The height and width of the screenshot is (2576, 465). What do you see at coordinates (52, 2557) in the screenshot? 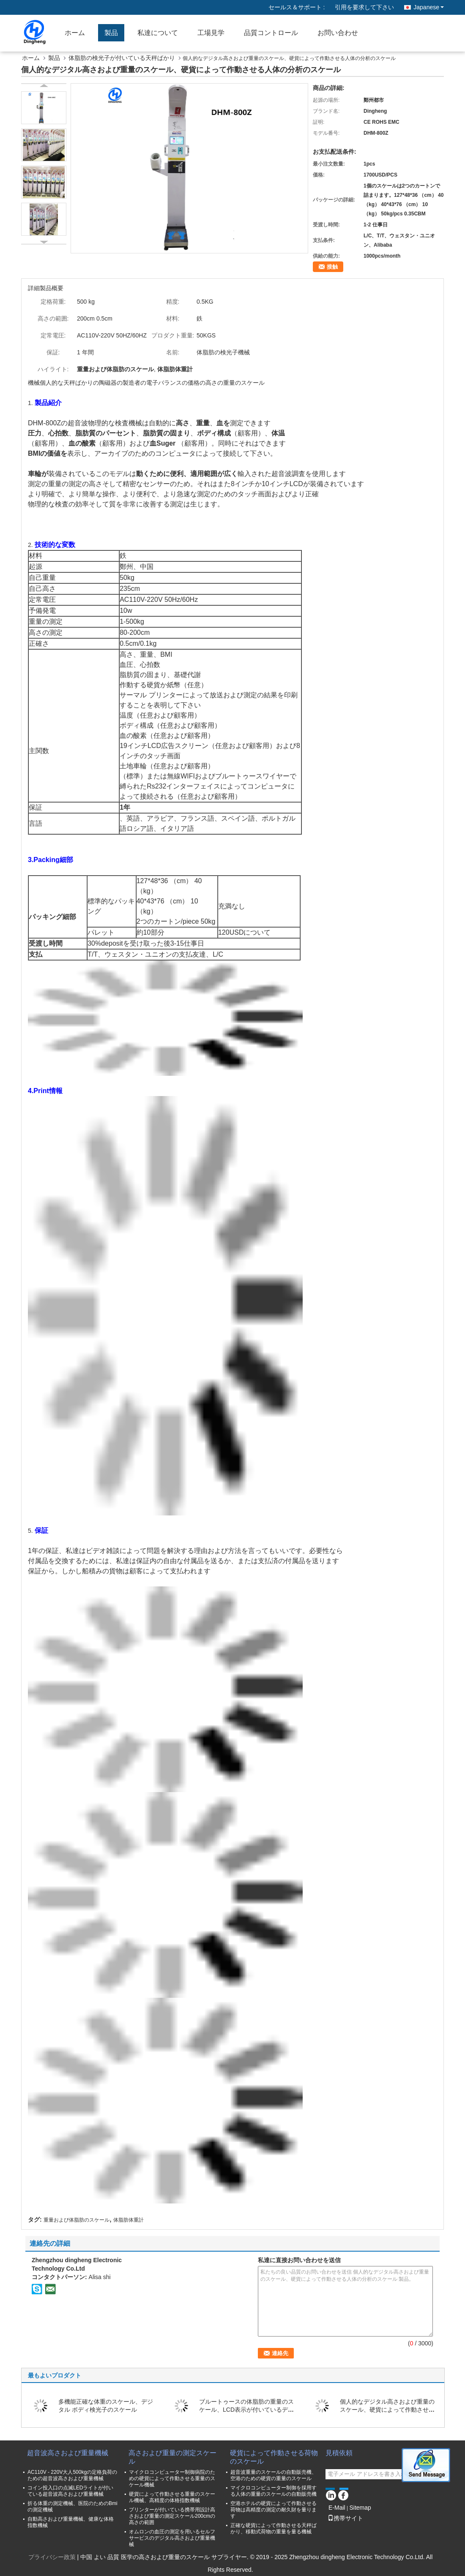
I see `プライバシー政策` at bounding box center [52, 2557].